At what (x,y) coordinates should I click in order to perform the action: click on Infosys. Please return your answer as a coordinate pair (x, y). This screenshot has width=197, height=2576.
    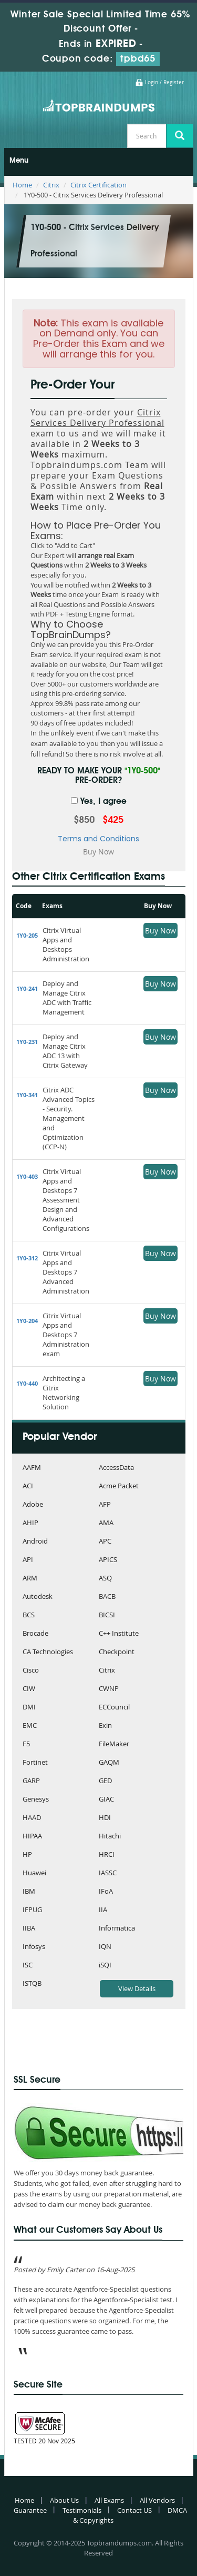
    Looking at the image, I should click on (34, 1947).